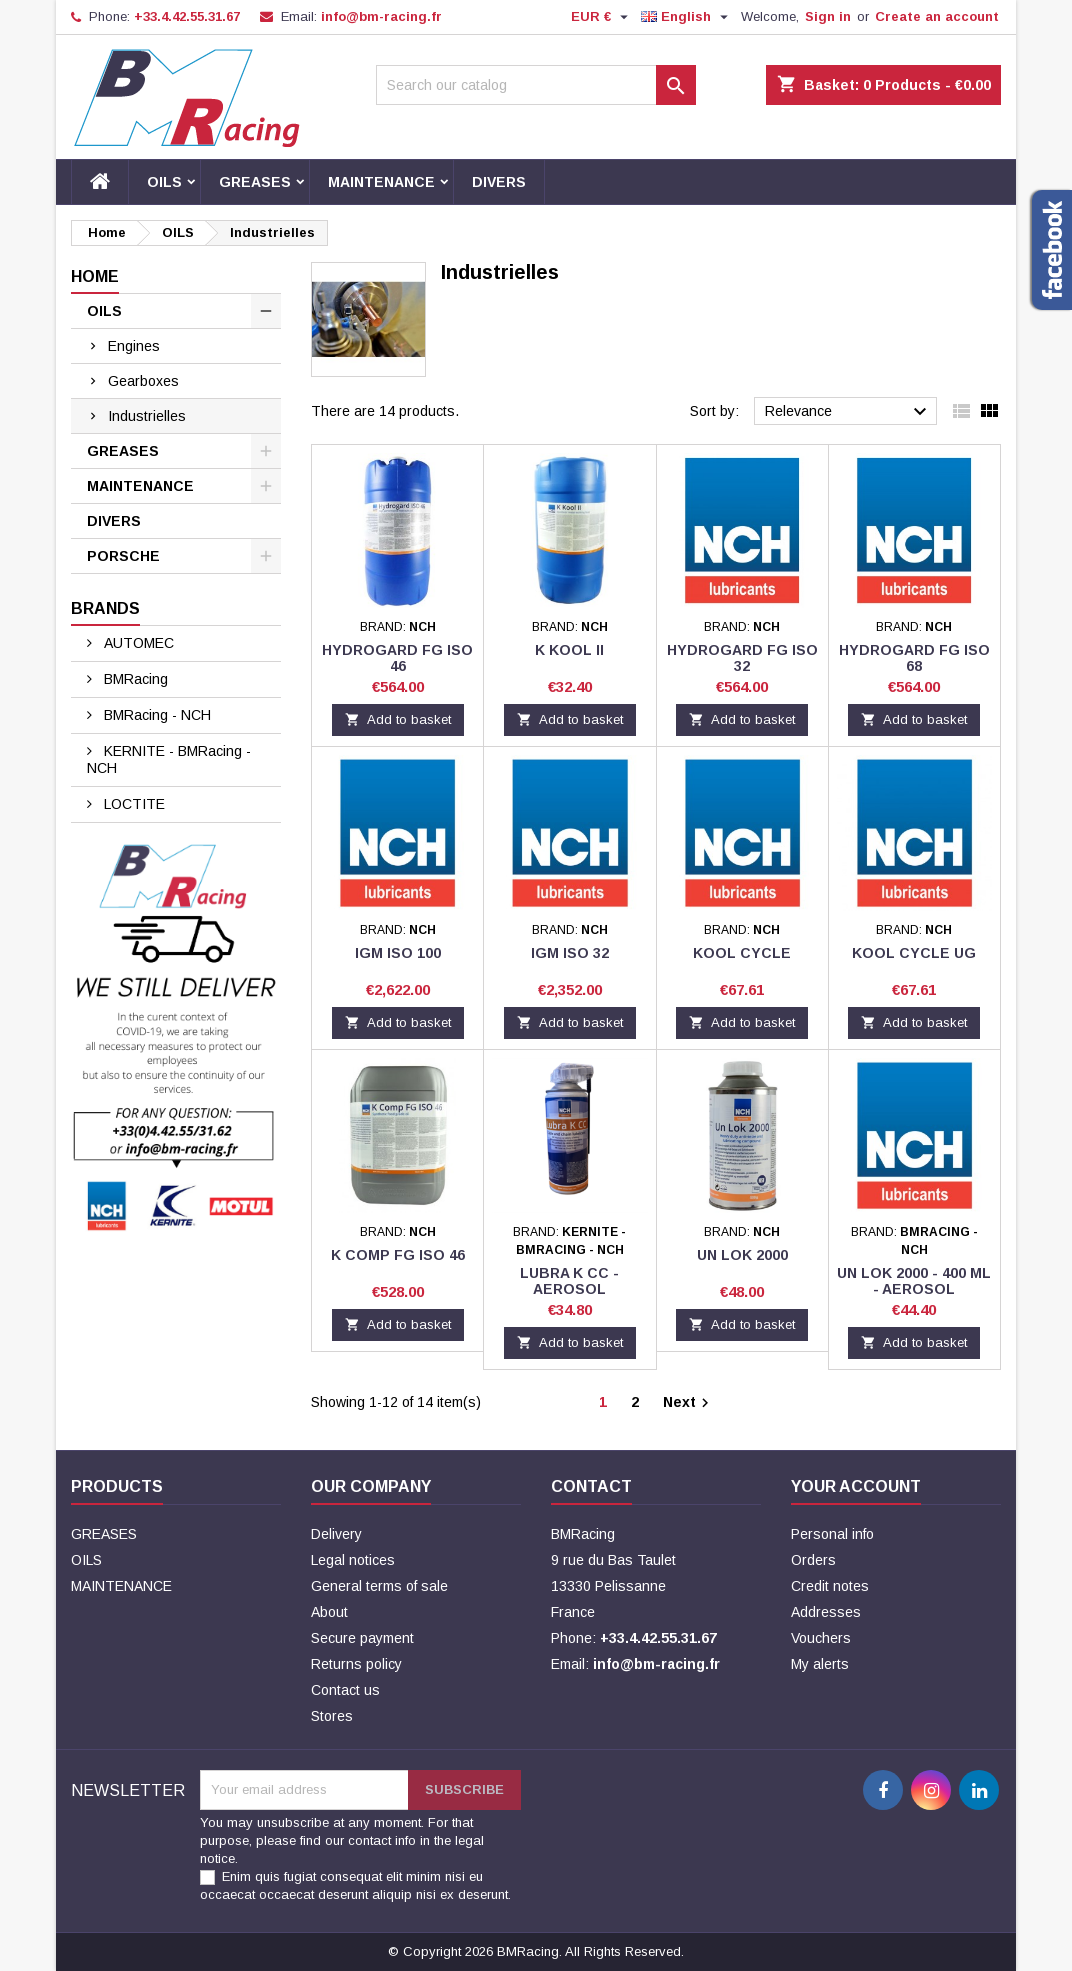 Image resolution: width=1072 pixels, height=1971 pixels. Describe the element at coordinates (914, 953) in the screenshot. I see `KOOL CYCLE UG` at that location.